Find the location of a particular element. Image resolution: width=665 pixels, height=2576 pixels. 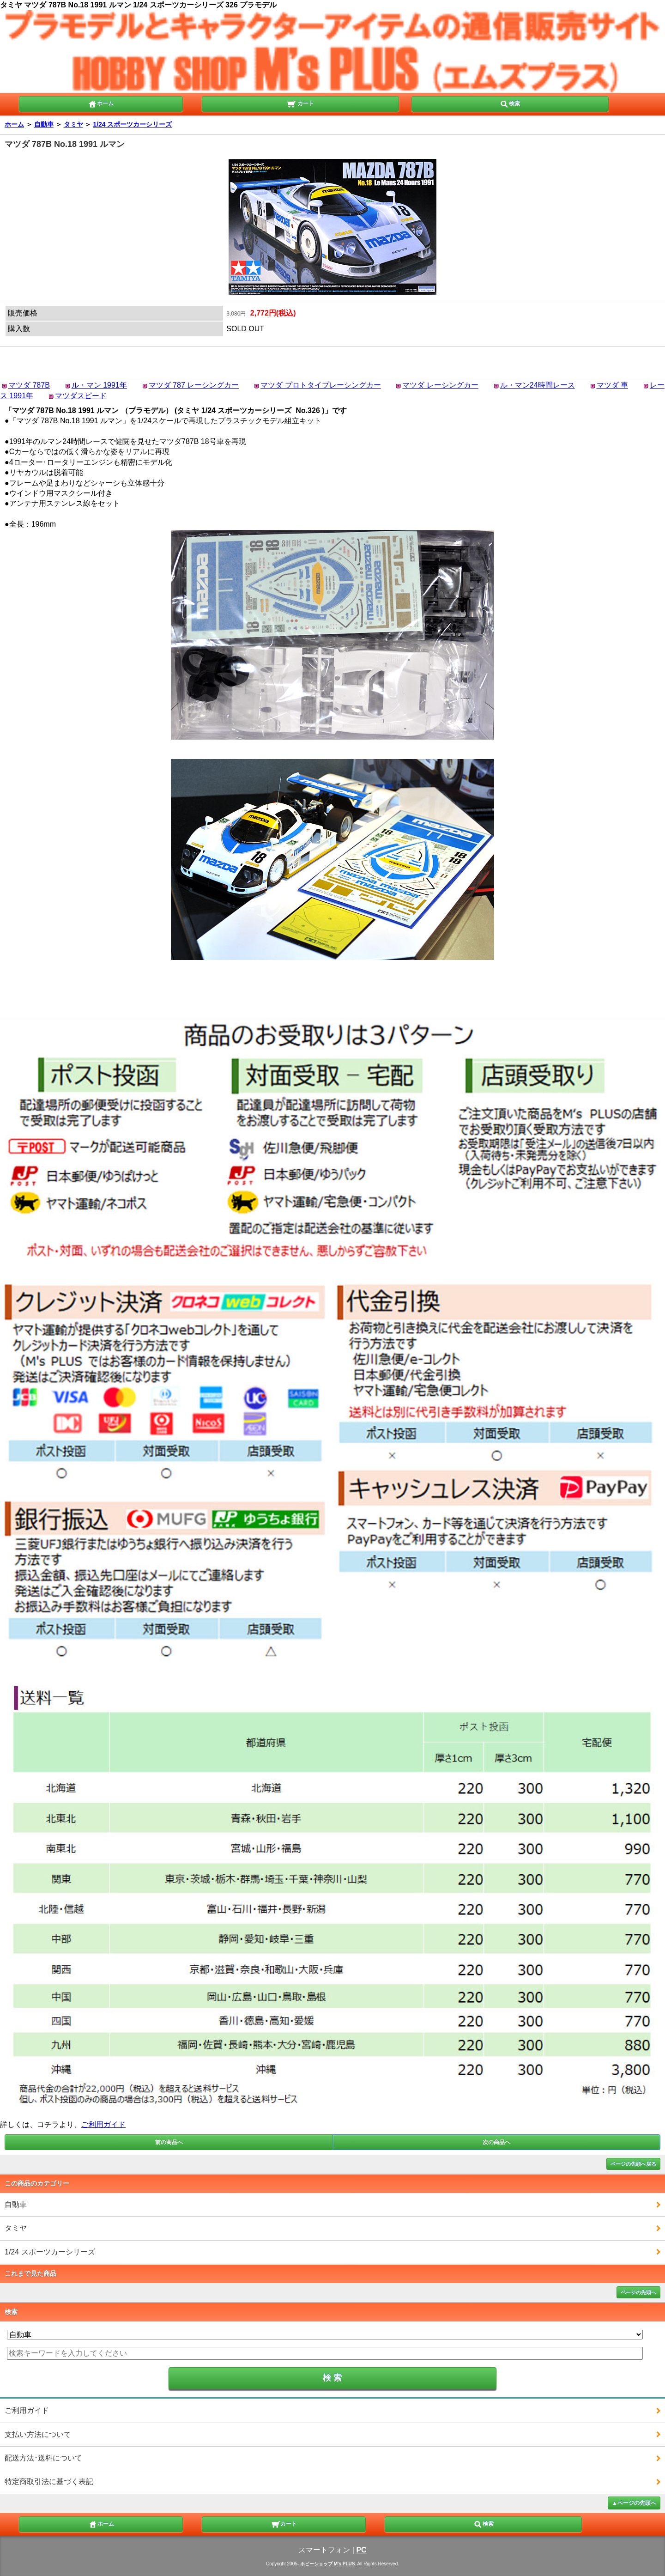

マツダ 787B is located at coordinates (29, 385).